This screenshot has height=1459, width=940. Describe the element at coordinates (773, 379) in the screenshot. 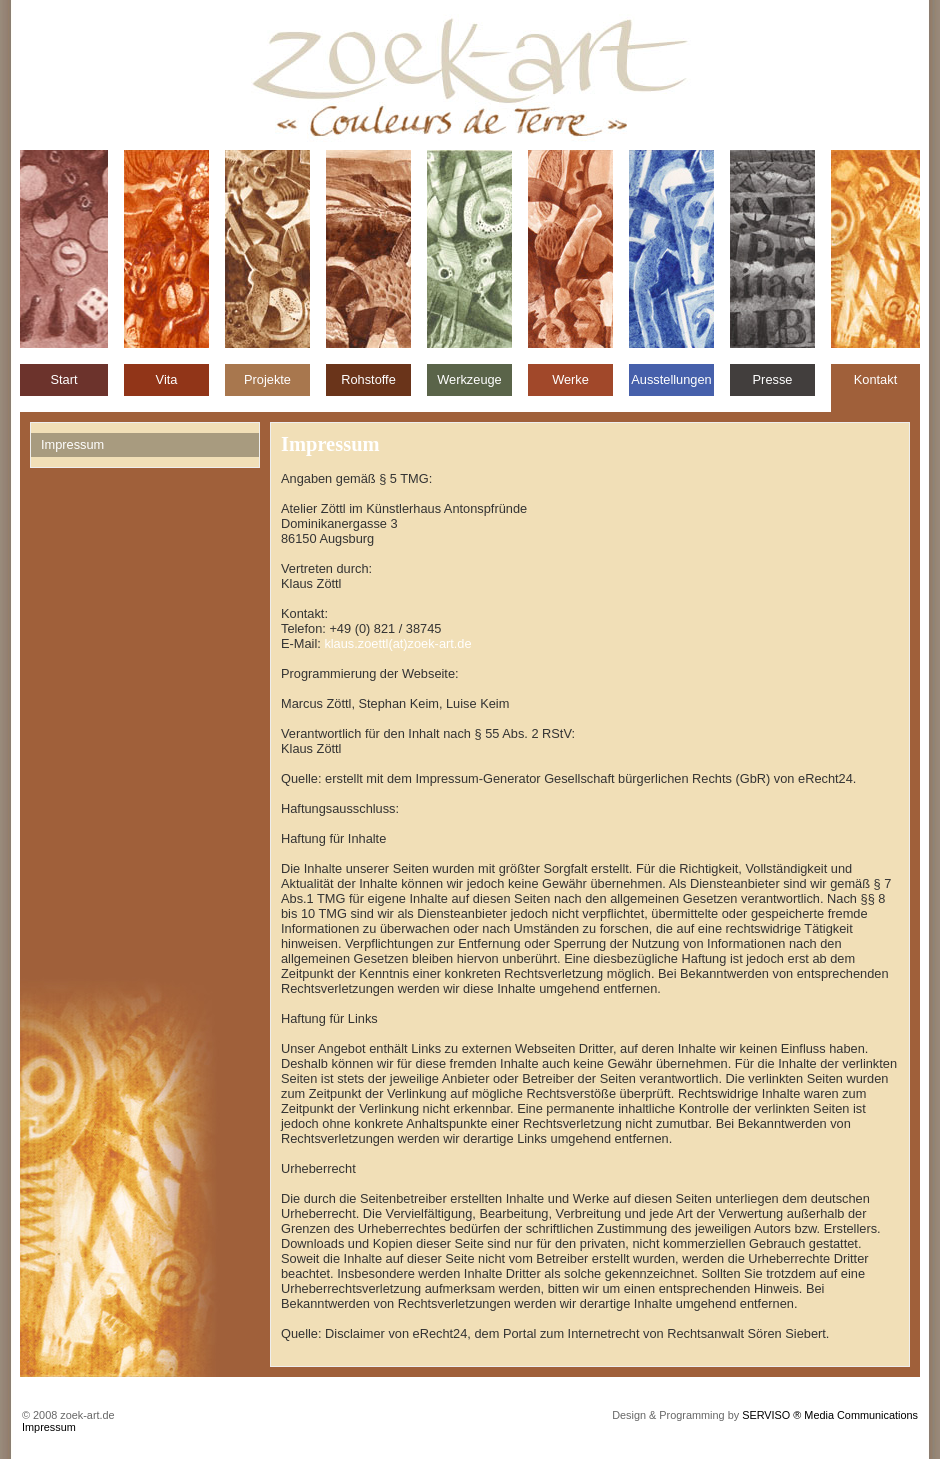

I see `Presse` at that location.